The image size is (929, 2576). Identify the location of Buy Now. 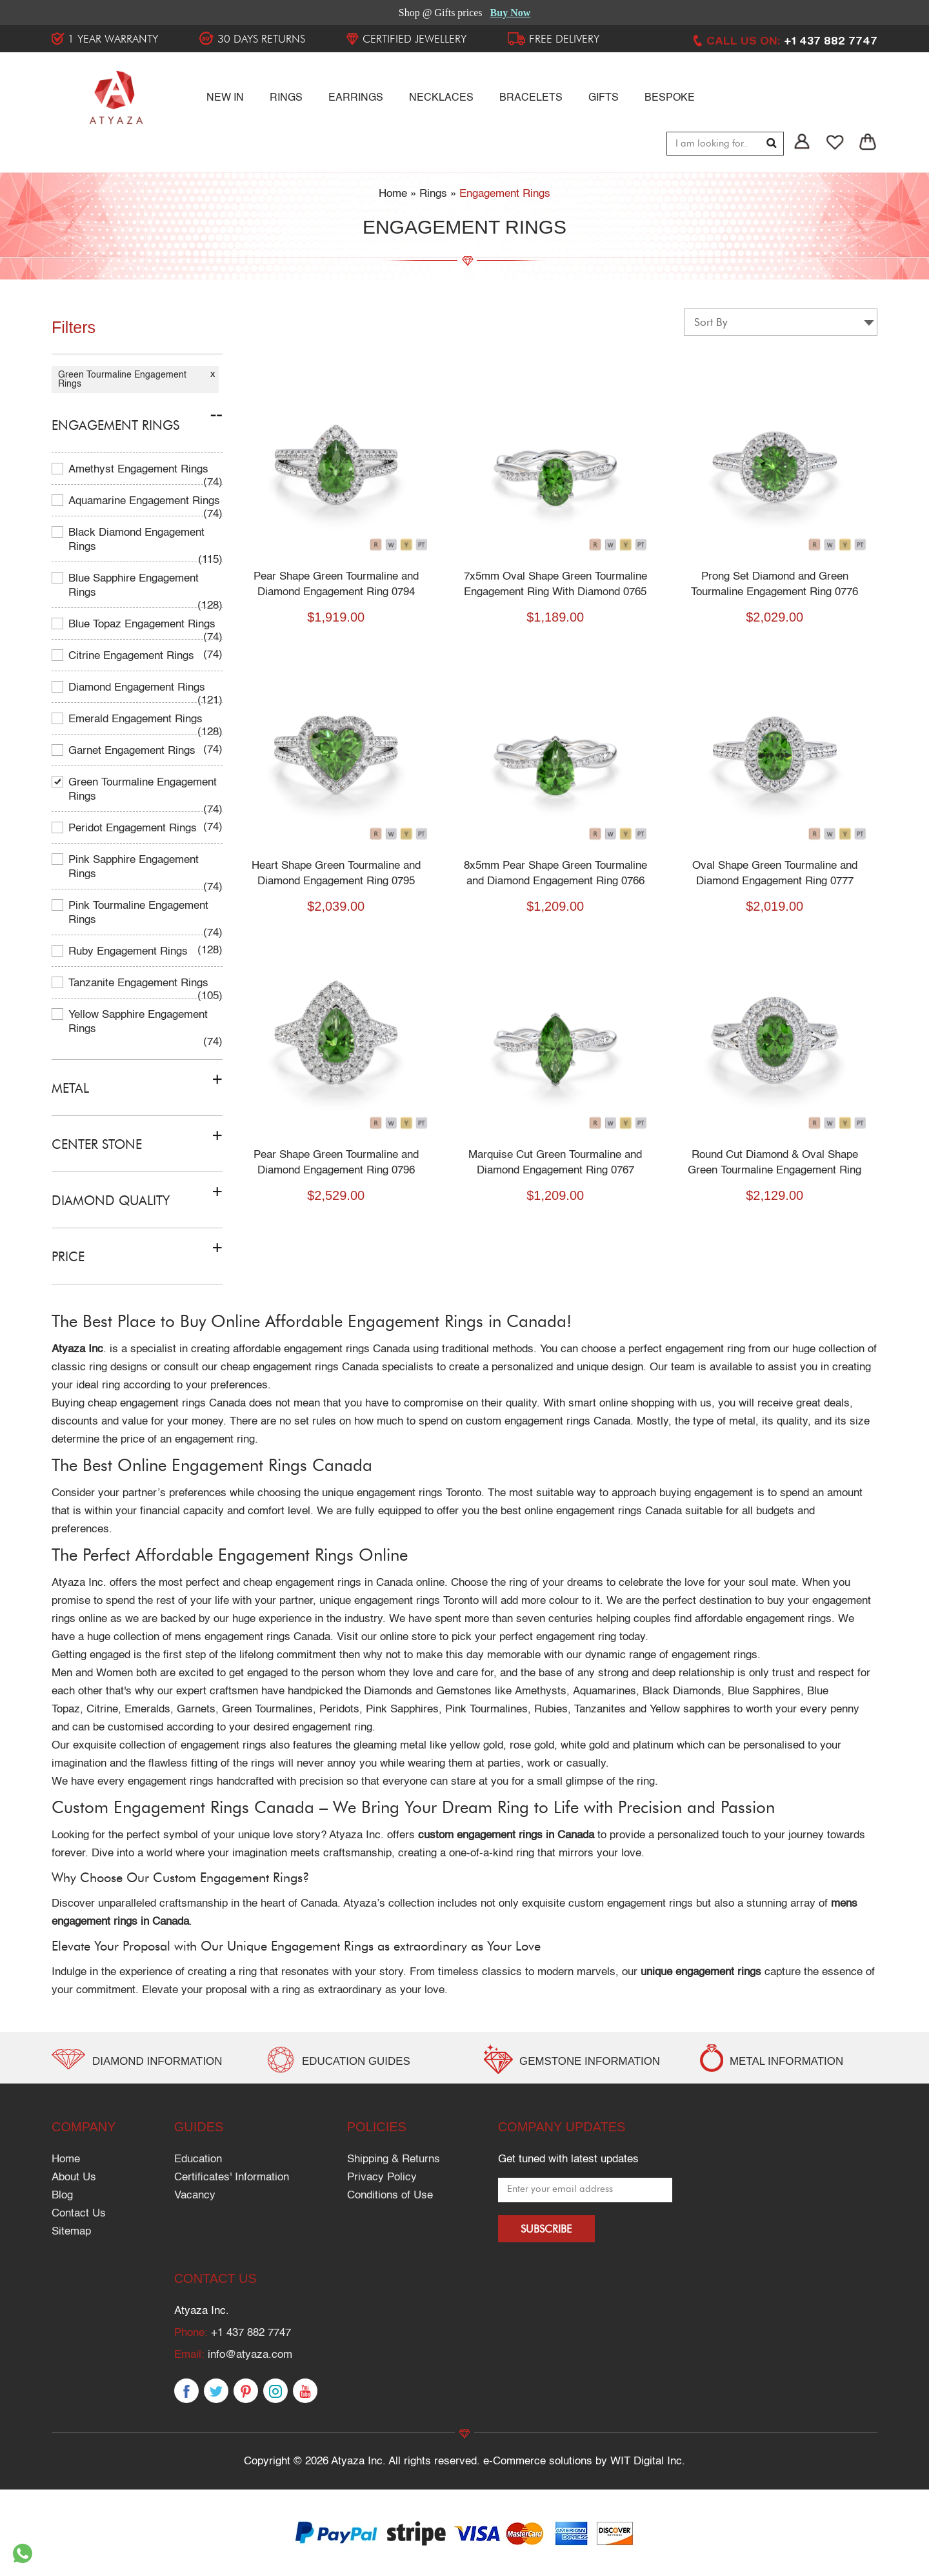
(510, 12).